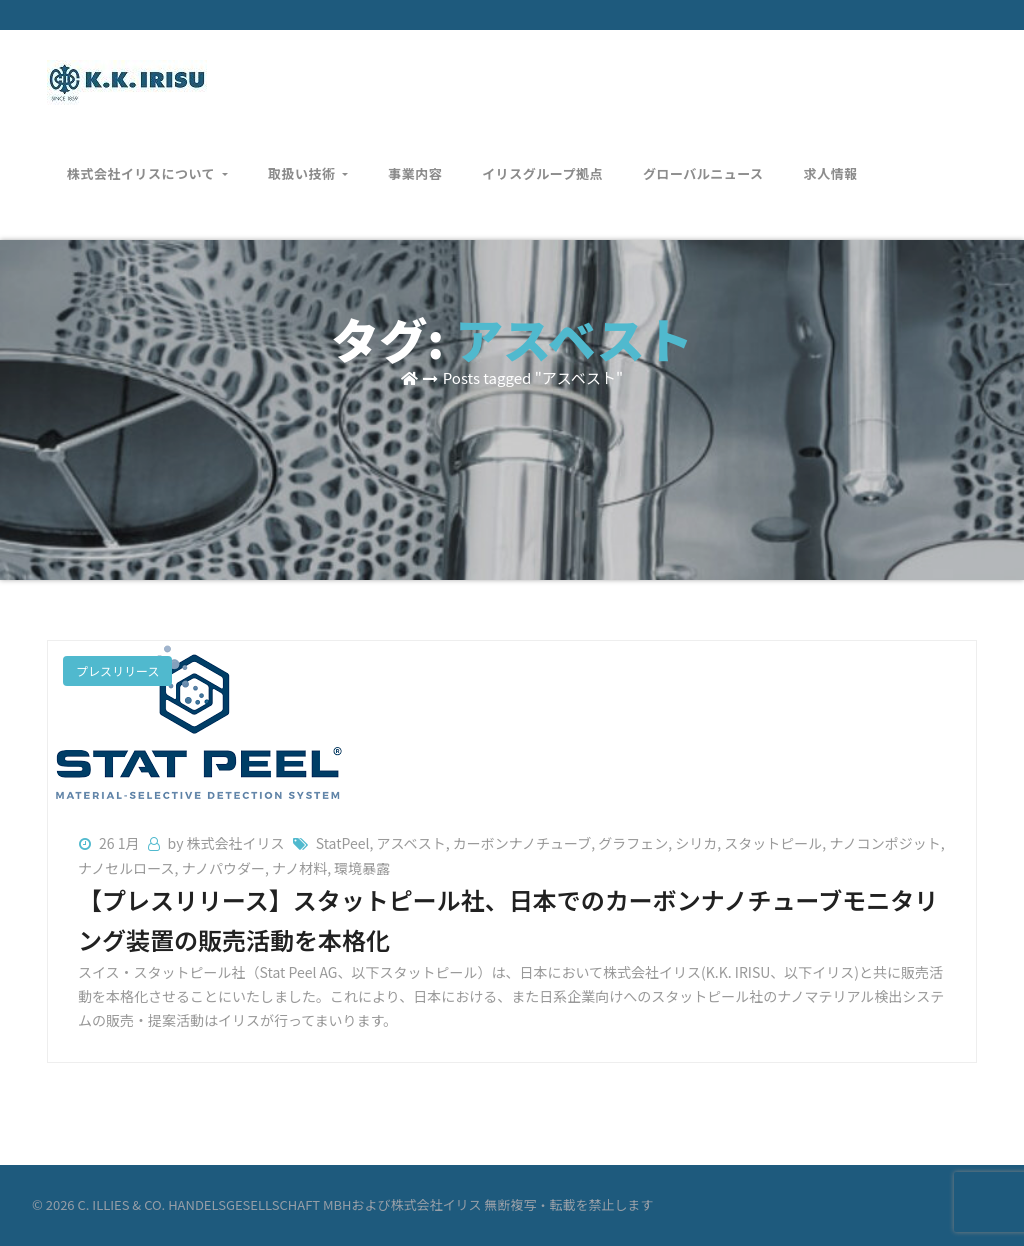 The image size is (1024, 1246). I want to click on ナノパウダー, so click(223, 868).